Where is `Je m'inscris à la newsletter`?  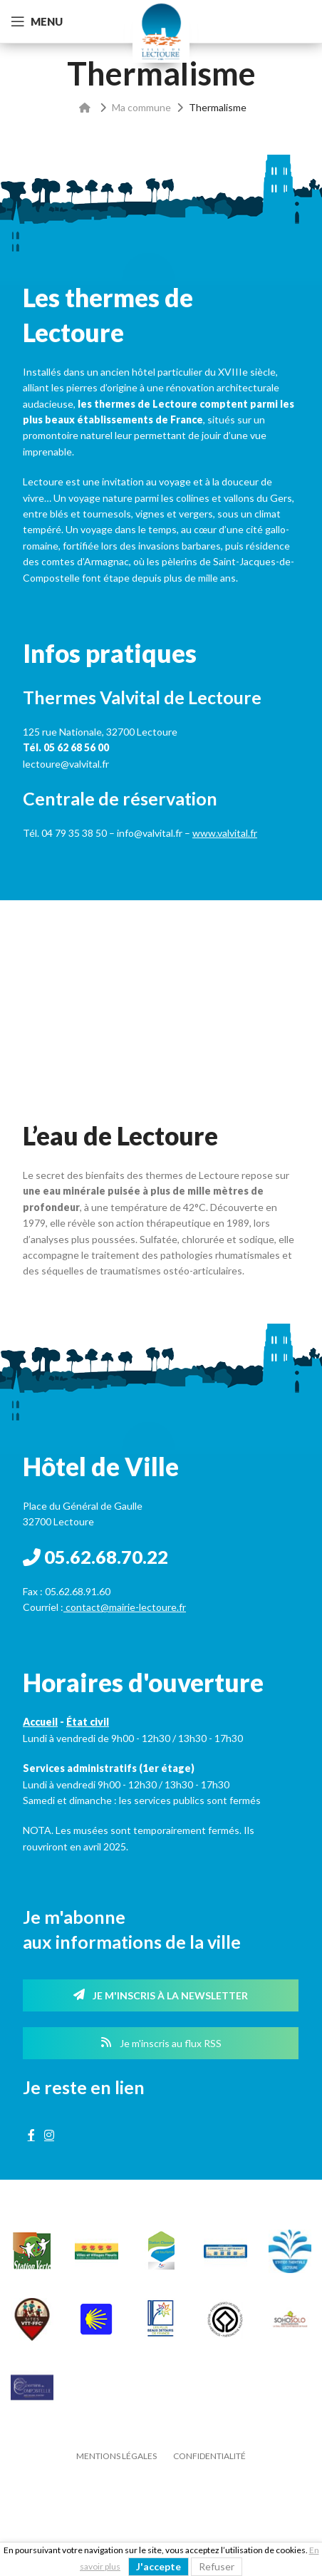
Je m'inscris à la newsletter is located at coordinates (160, 1995).